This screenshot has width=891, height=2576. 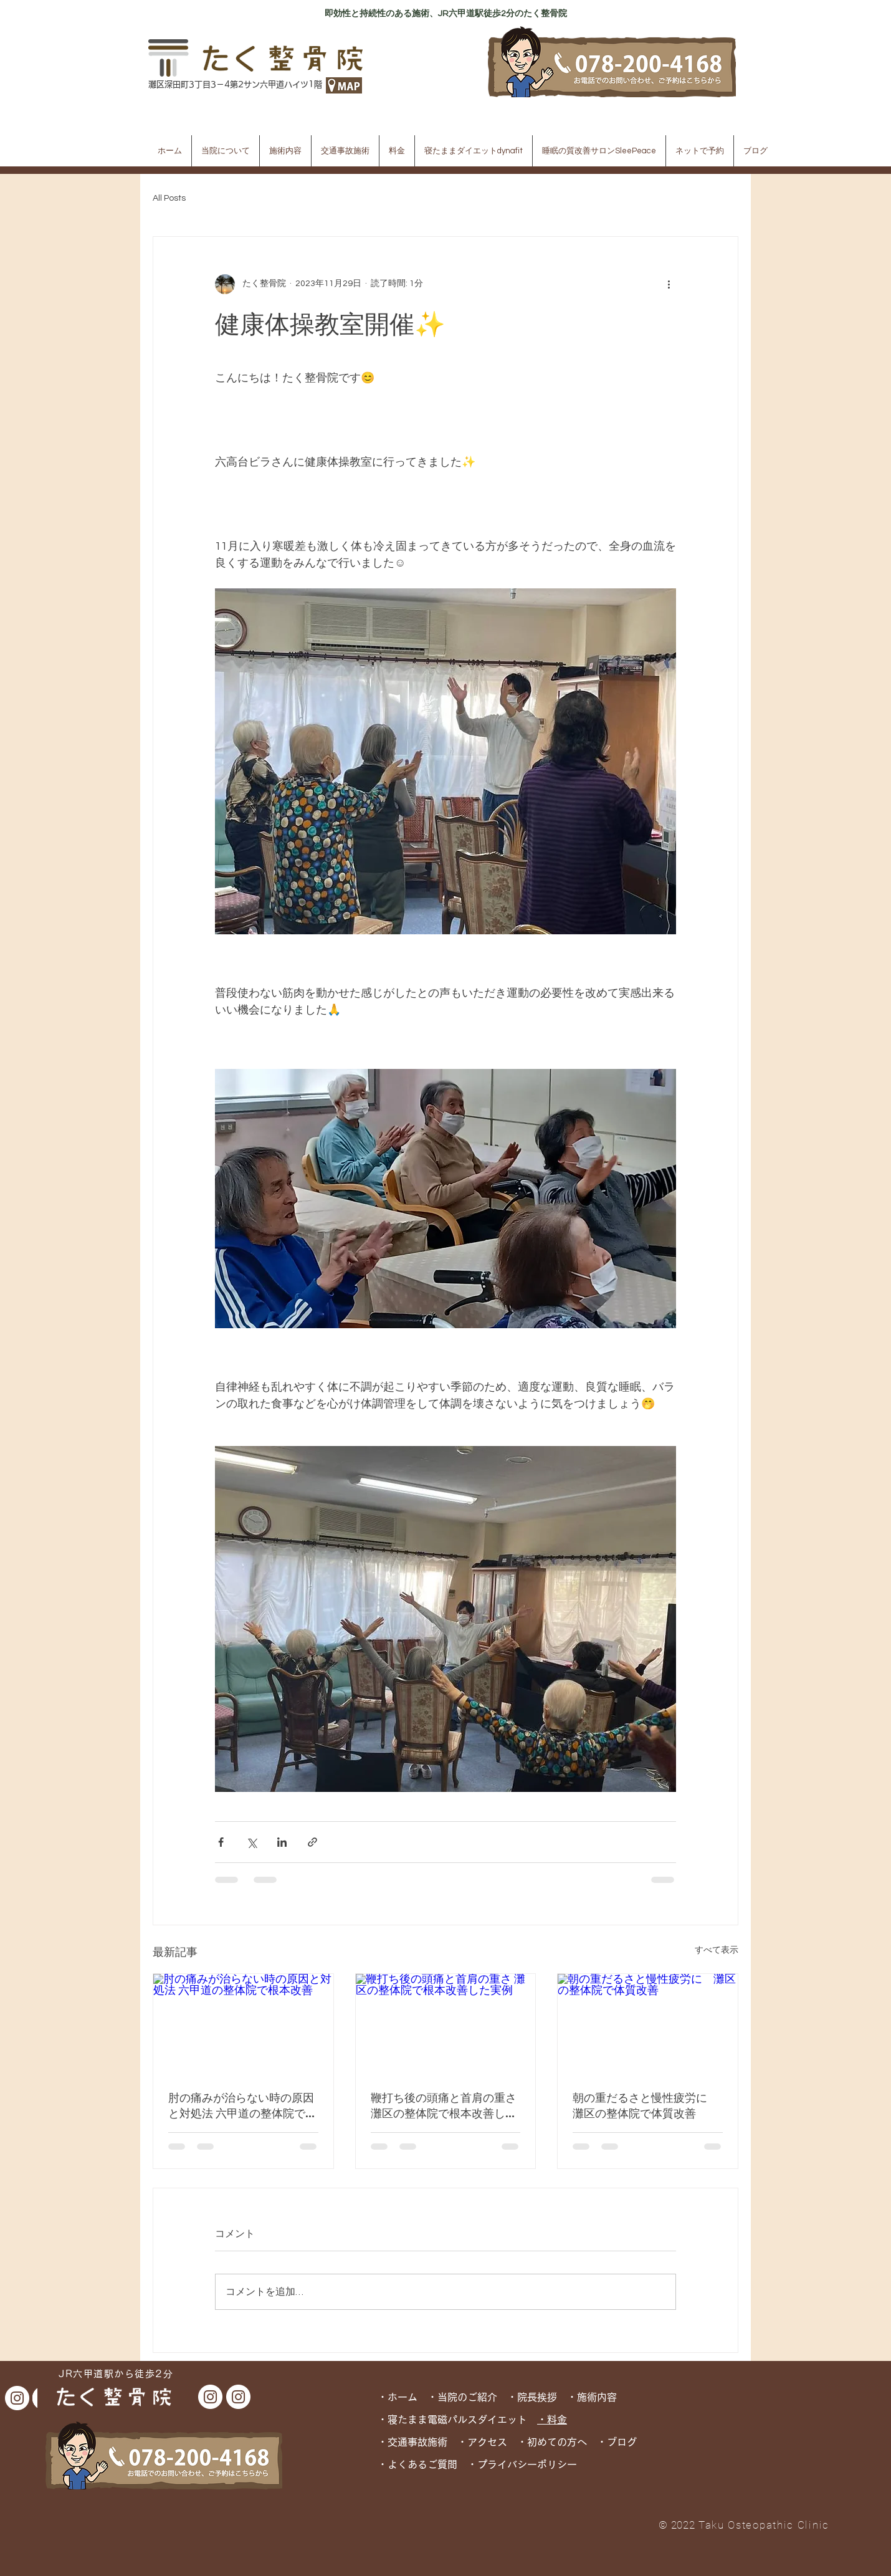 What do you see at coordinates (446, 2024) in the screenshot?
I see `[鞭打ち後の頭痛と首肩の重さ 灘区の整体院で根本改善した実例]` at bounding box center [446, 2024].